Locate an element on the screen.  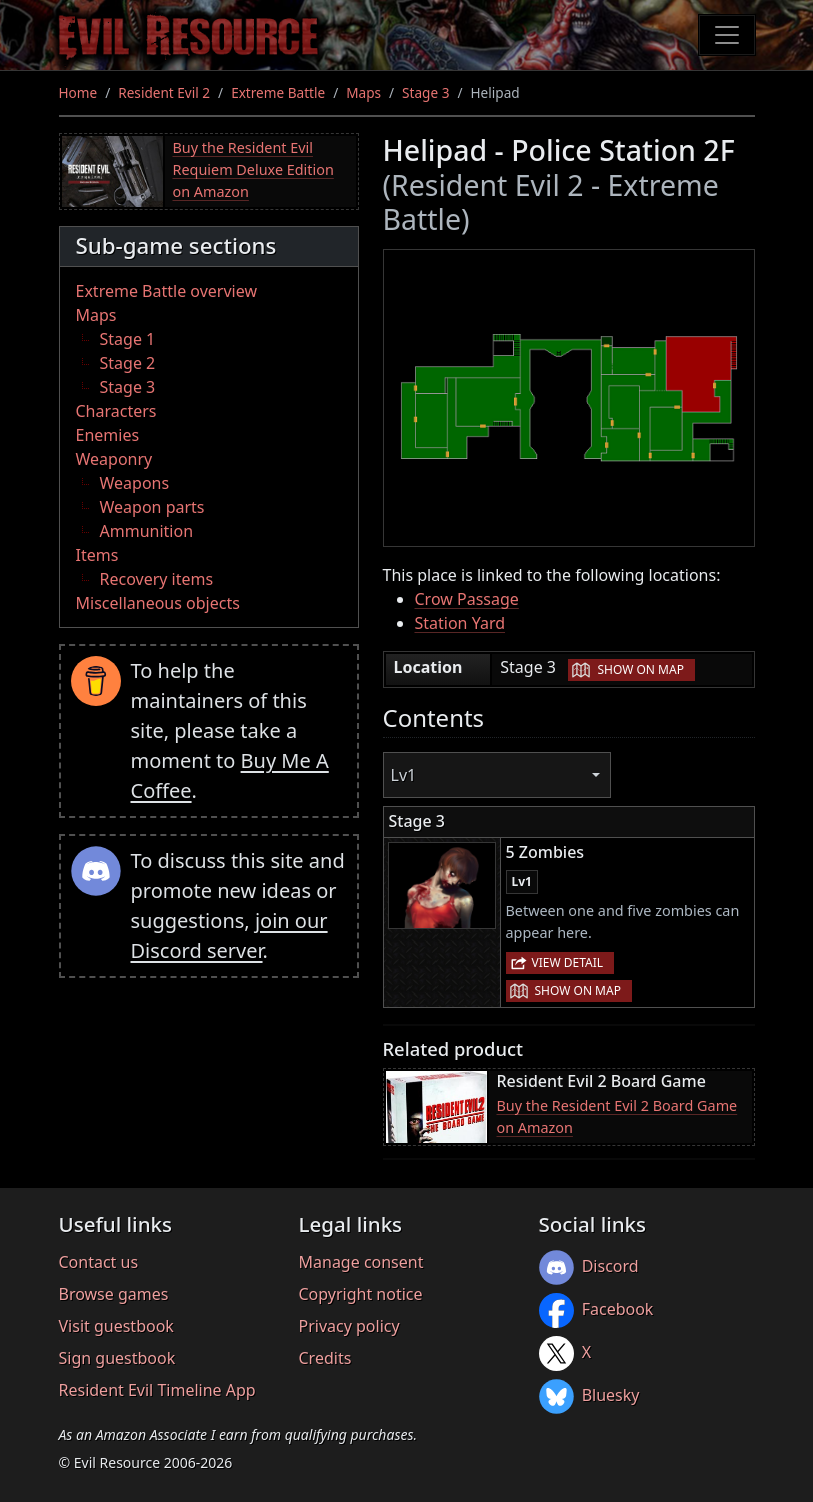
Recovery items is located at coordinates (157, 579).